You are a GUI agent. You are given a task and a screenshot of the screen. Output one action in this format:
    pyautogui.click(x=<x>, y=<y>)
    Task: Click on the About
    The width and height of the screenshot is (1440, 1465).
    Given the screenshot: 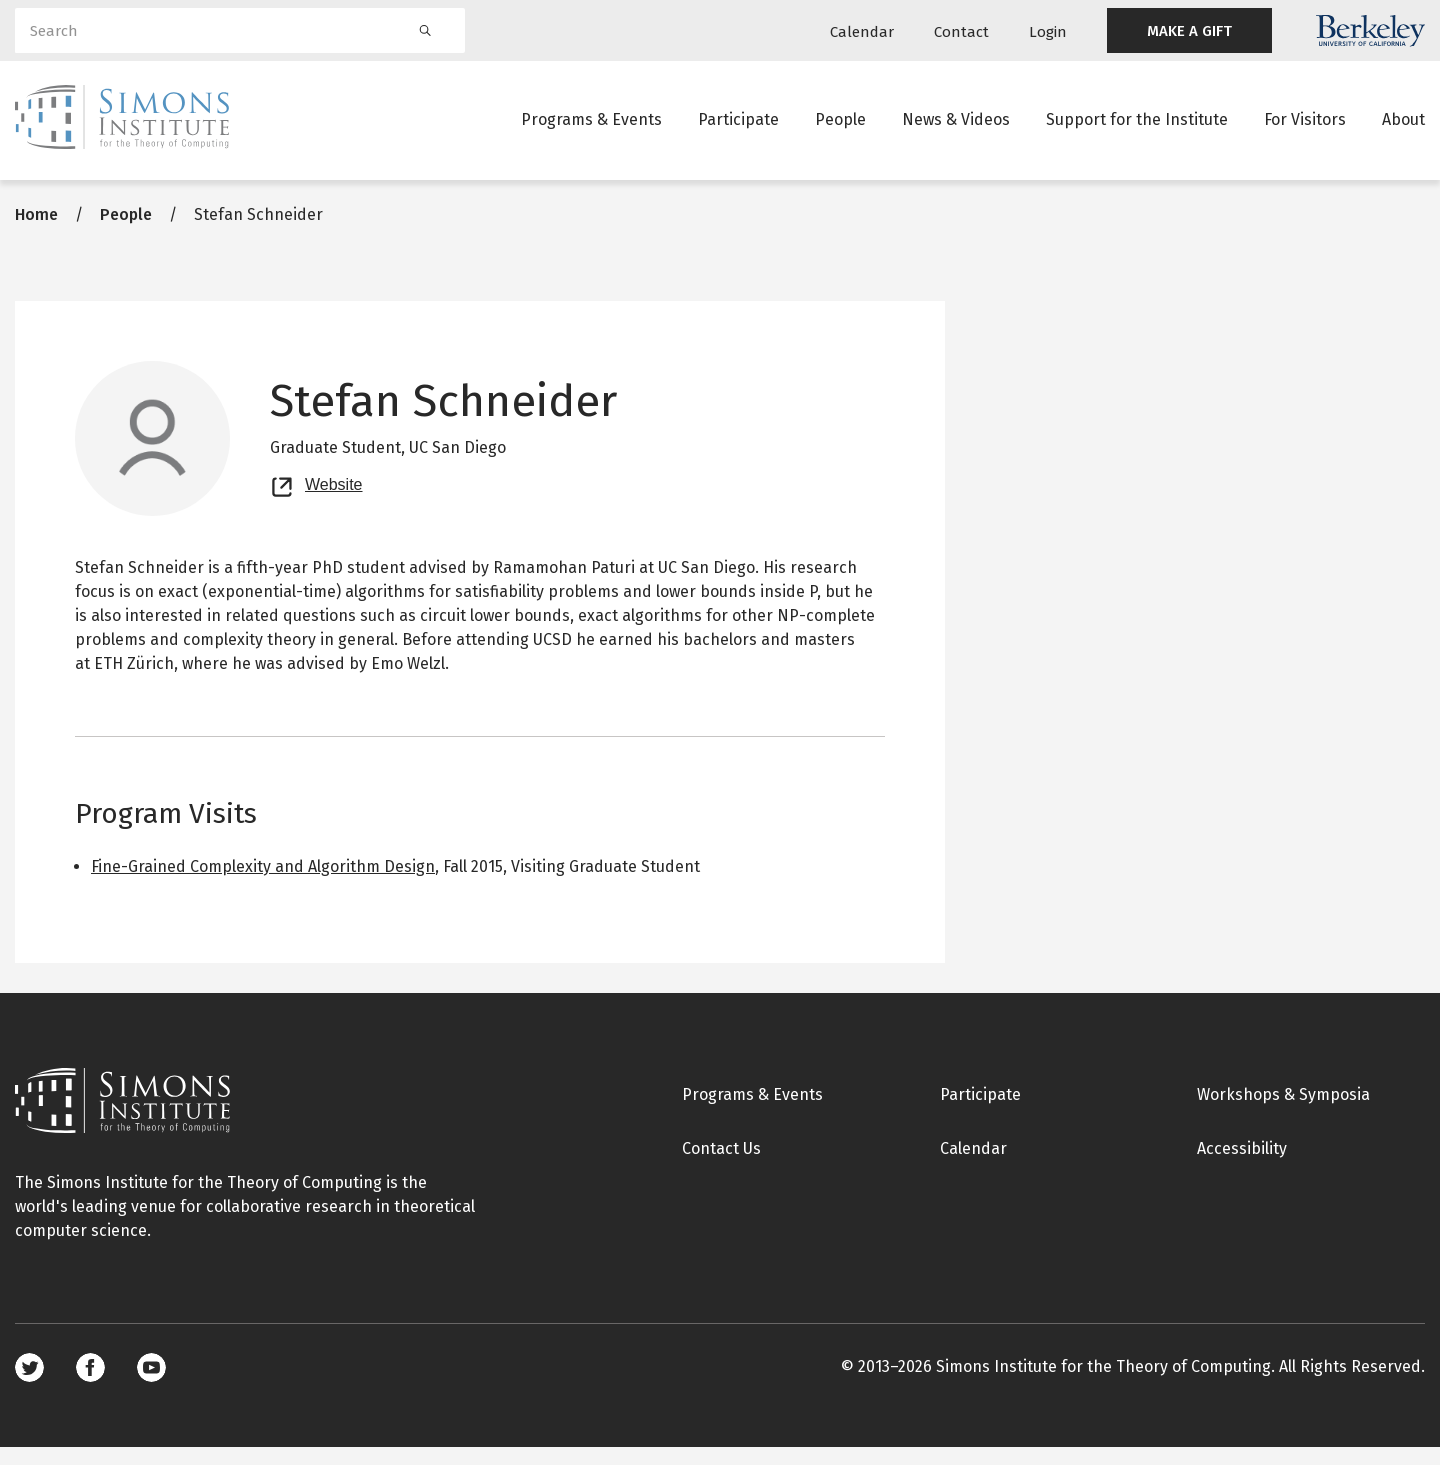 What is the action you would take?
    pyautogui.click(x=1403, y=124)
    